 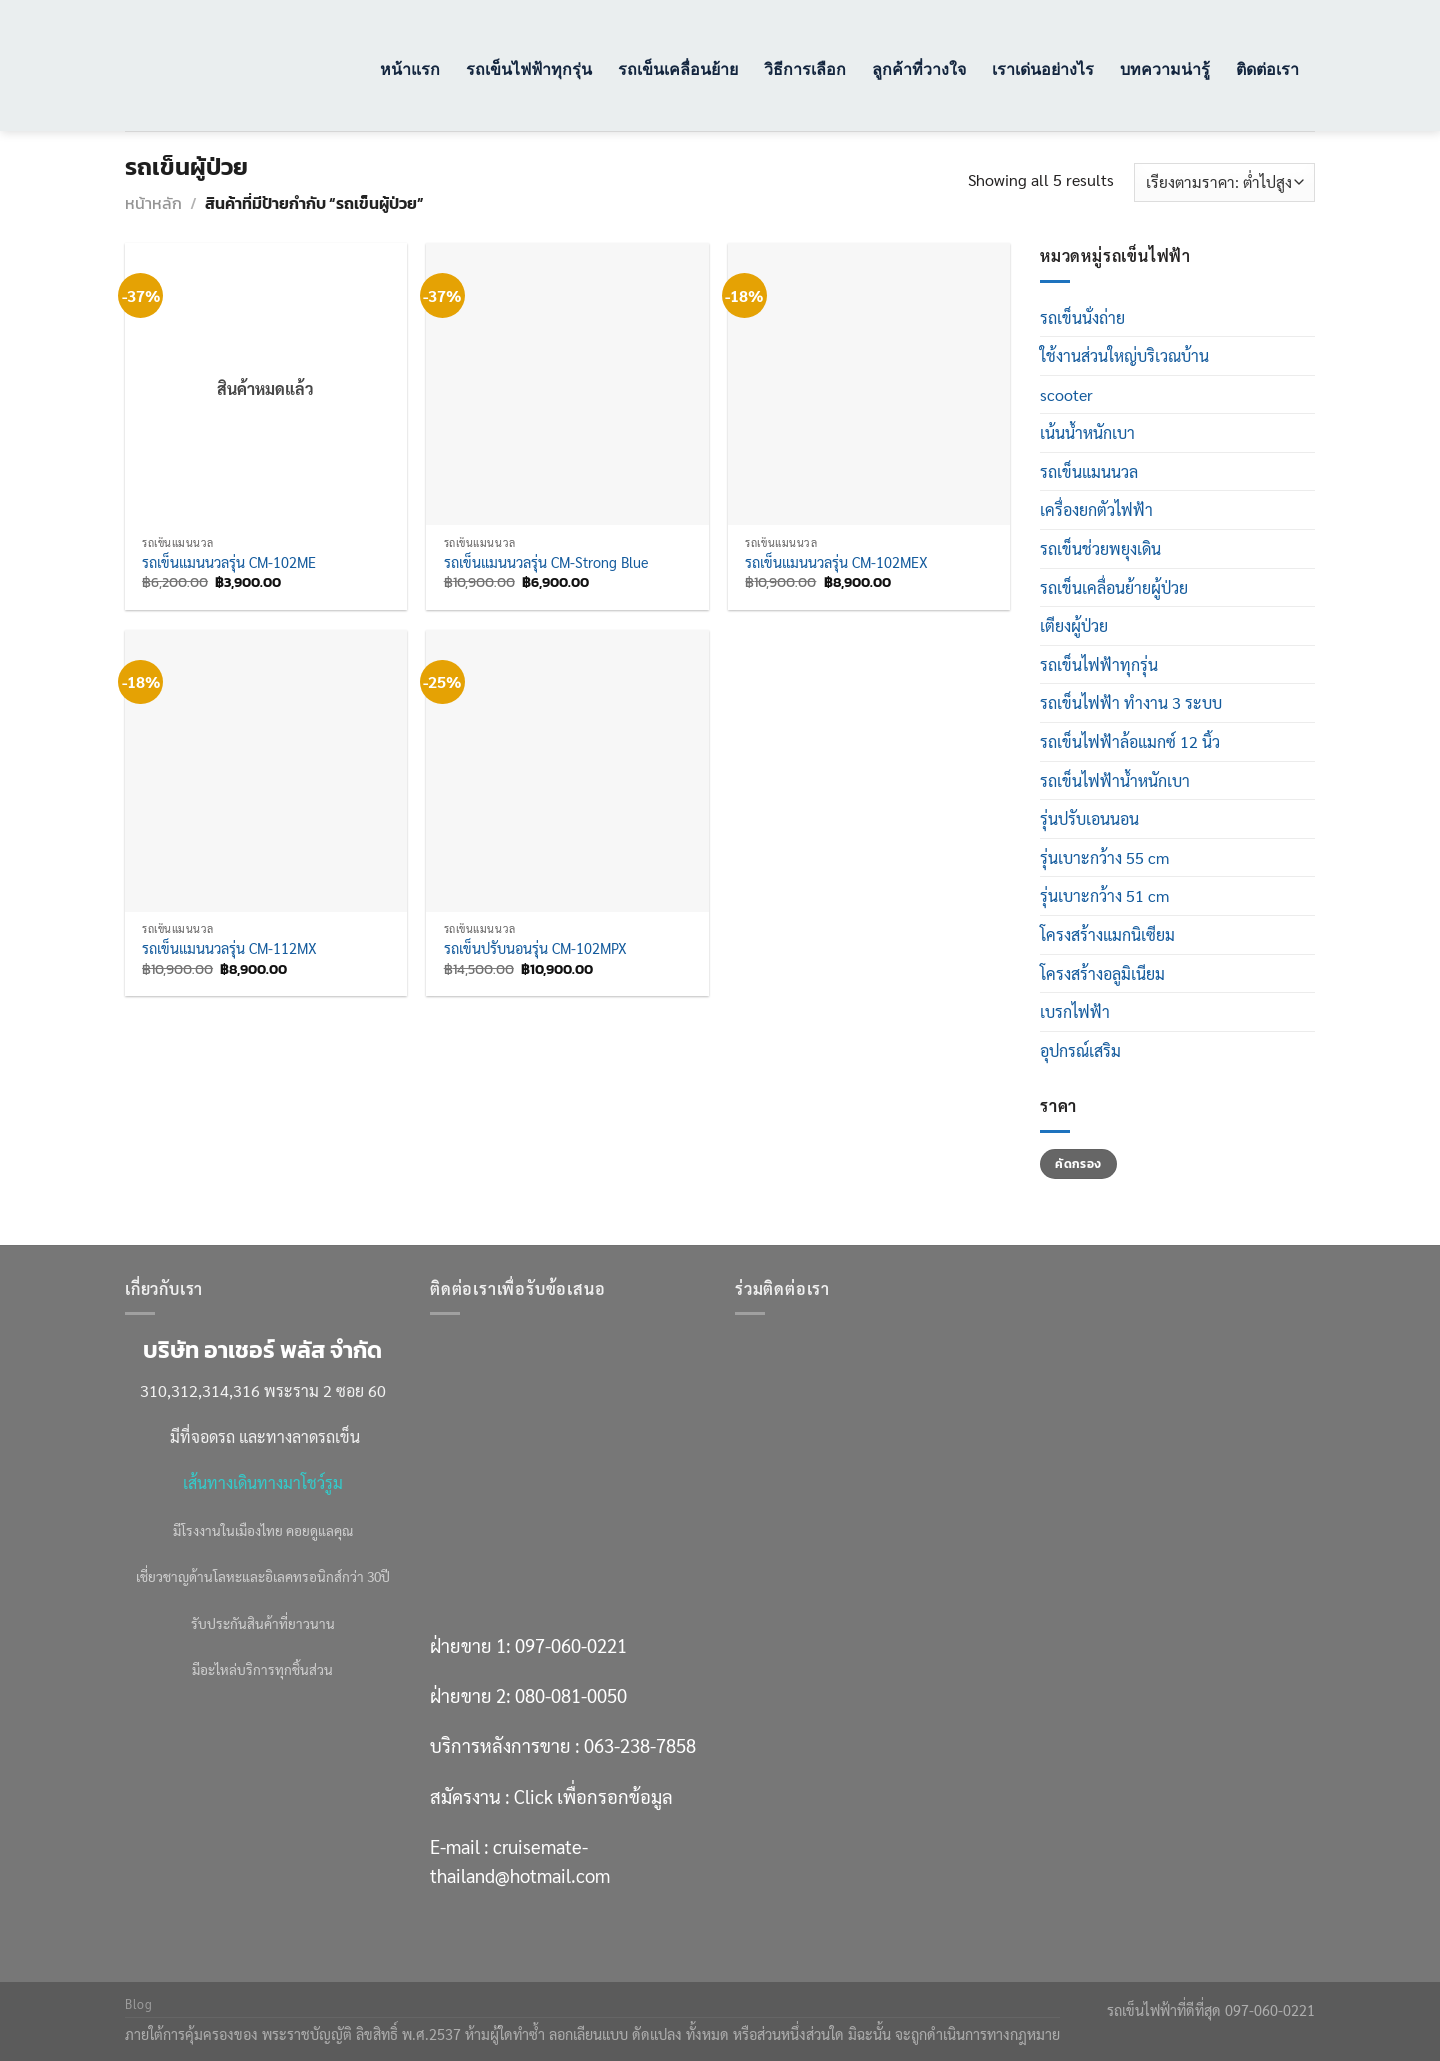 What do you see at coordinates (1130, 741) in the screenshot?
I see `รถเข็นไฟฟ้าล้อแมกซ์ 12 นิ้ว` at bounding box center [1130, 741].